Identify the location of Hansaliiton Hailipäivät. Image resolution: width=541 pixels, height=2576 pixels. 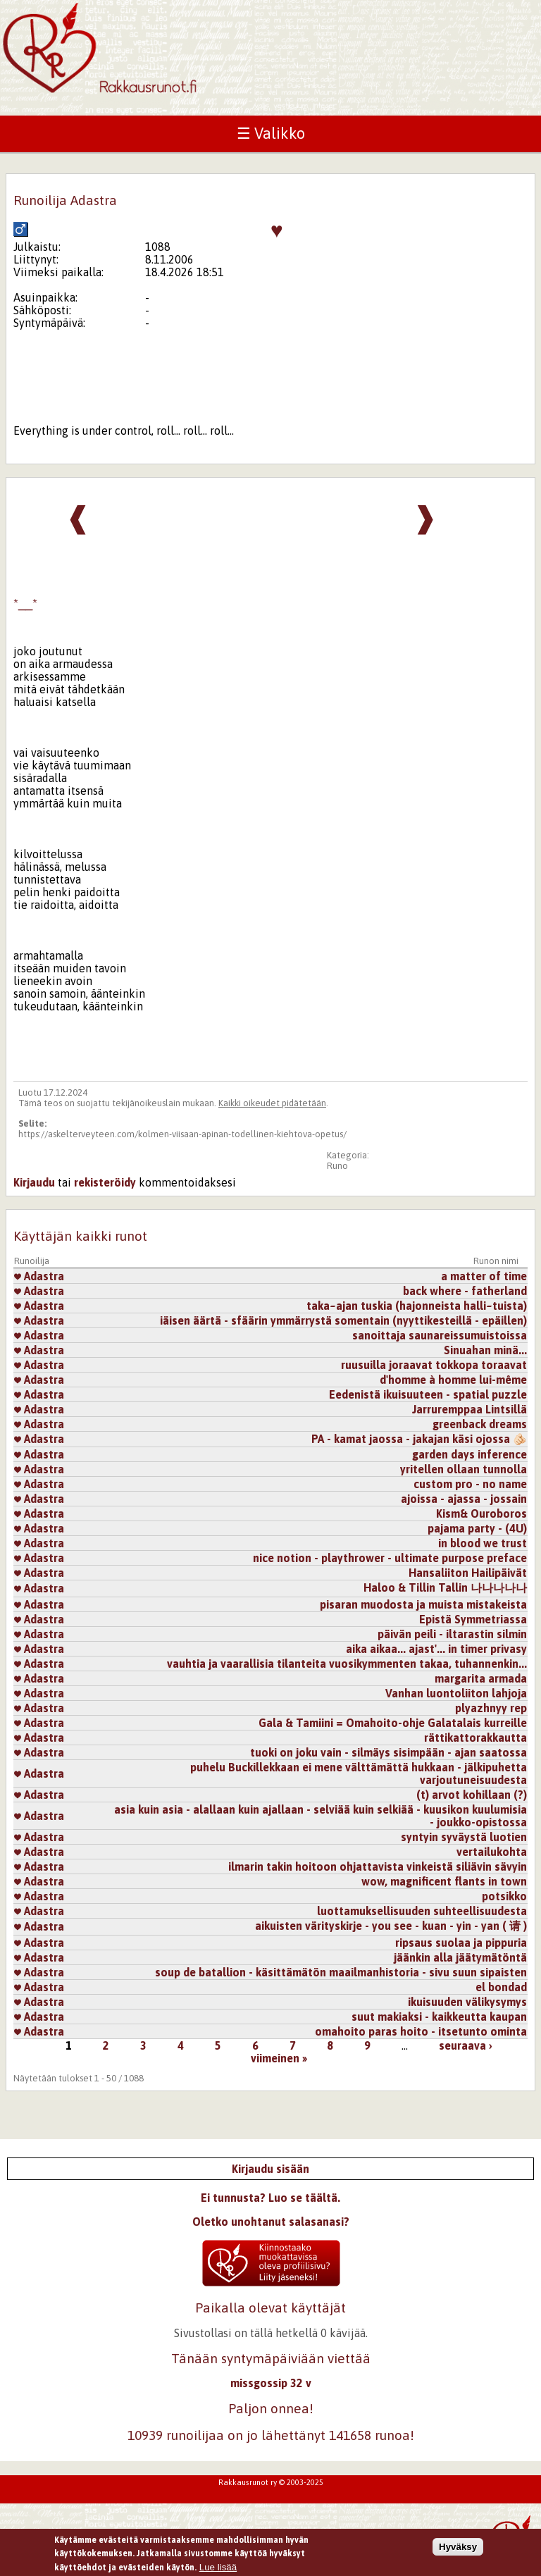
(468, 1572).